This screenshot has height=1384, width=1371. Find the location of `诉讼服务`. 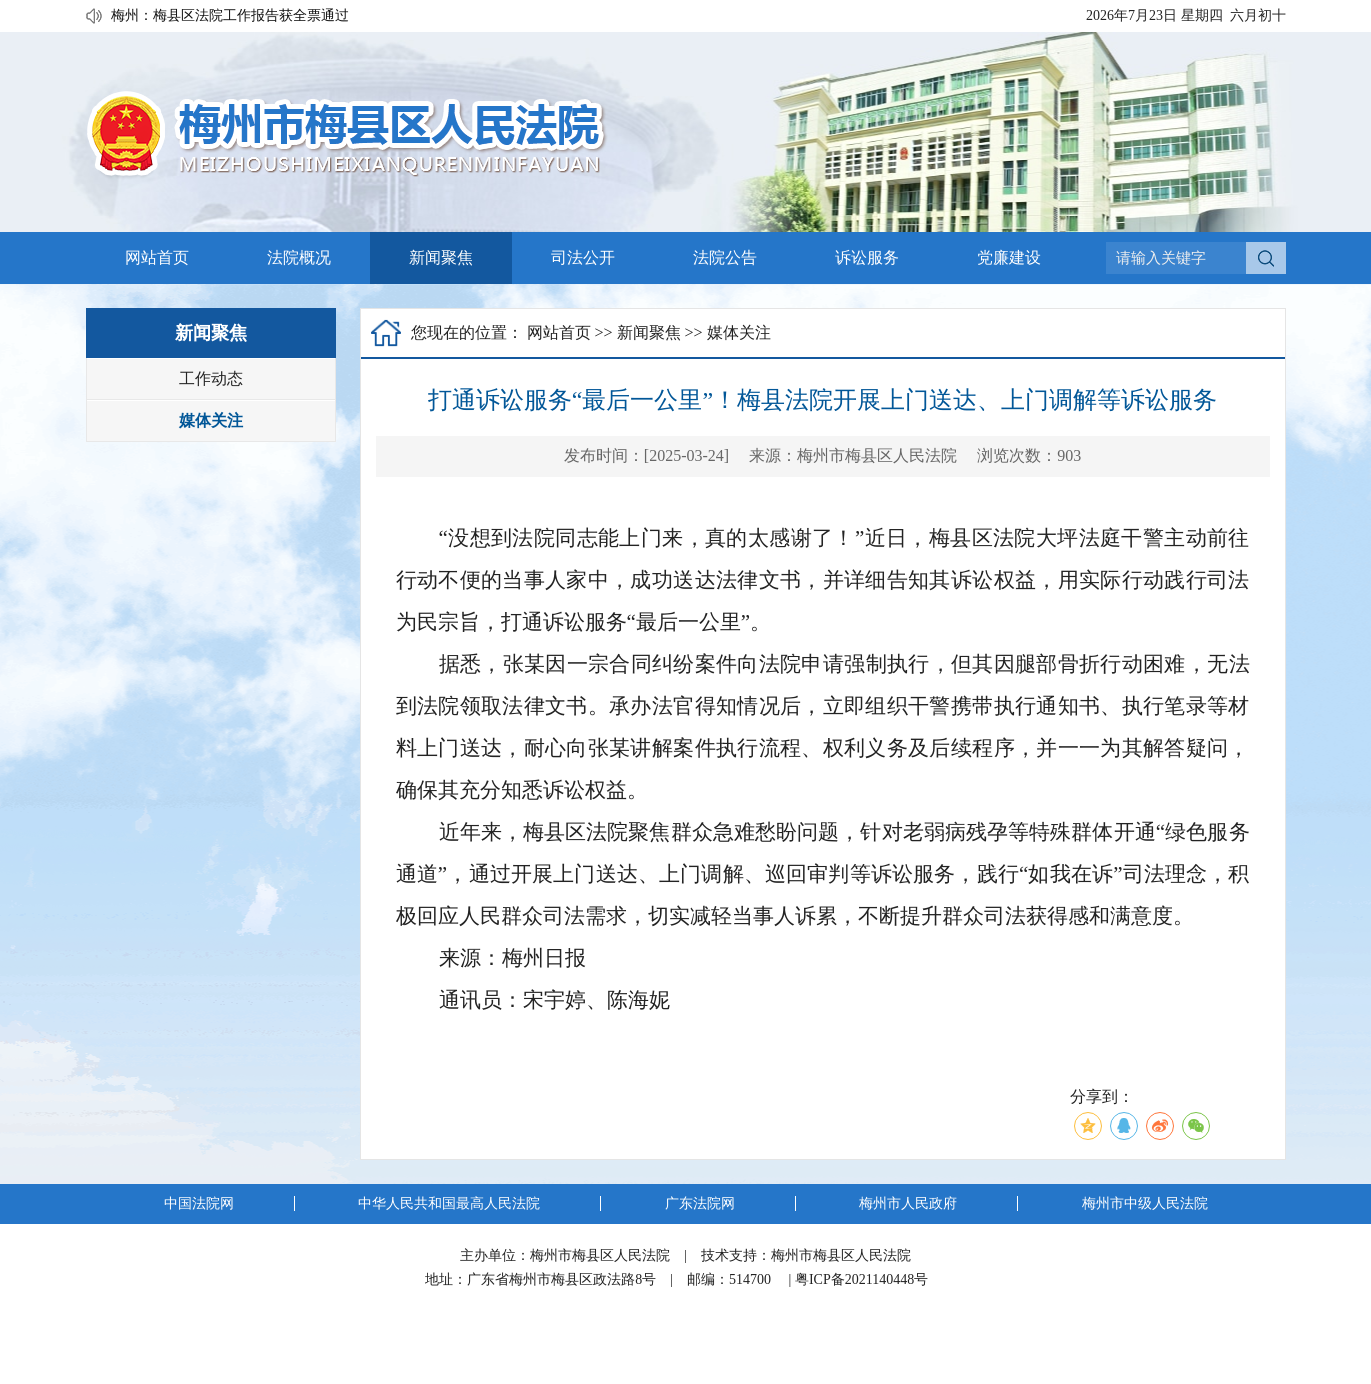

诉讼服务 is located at coordinates (867, 257).